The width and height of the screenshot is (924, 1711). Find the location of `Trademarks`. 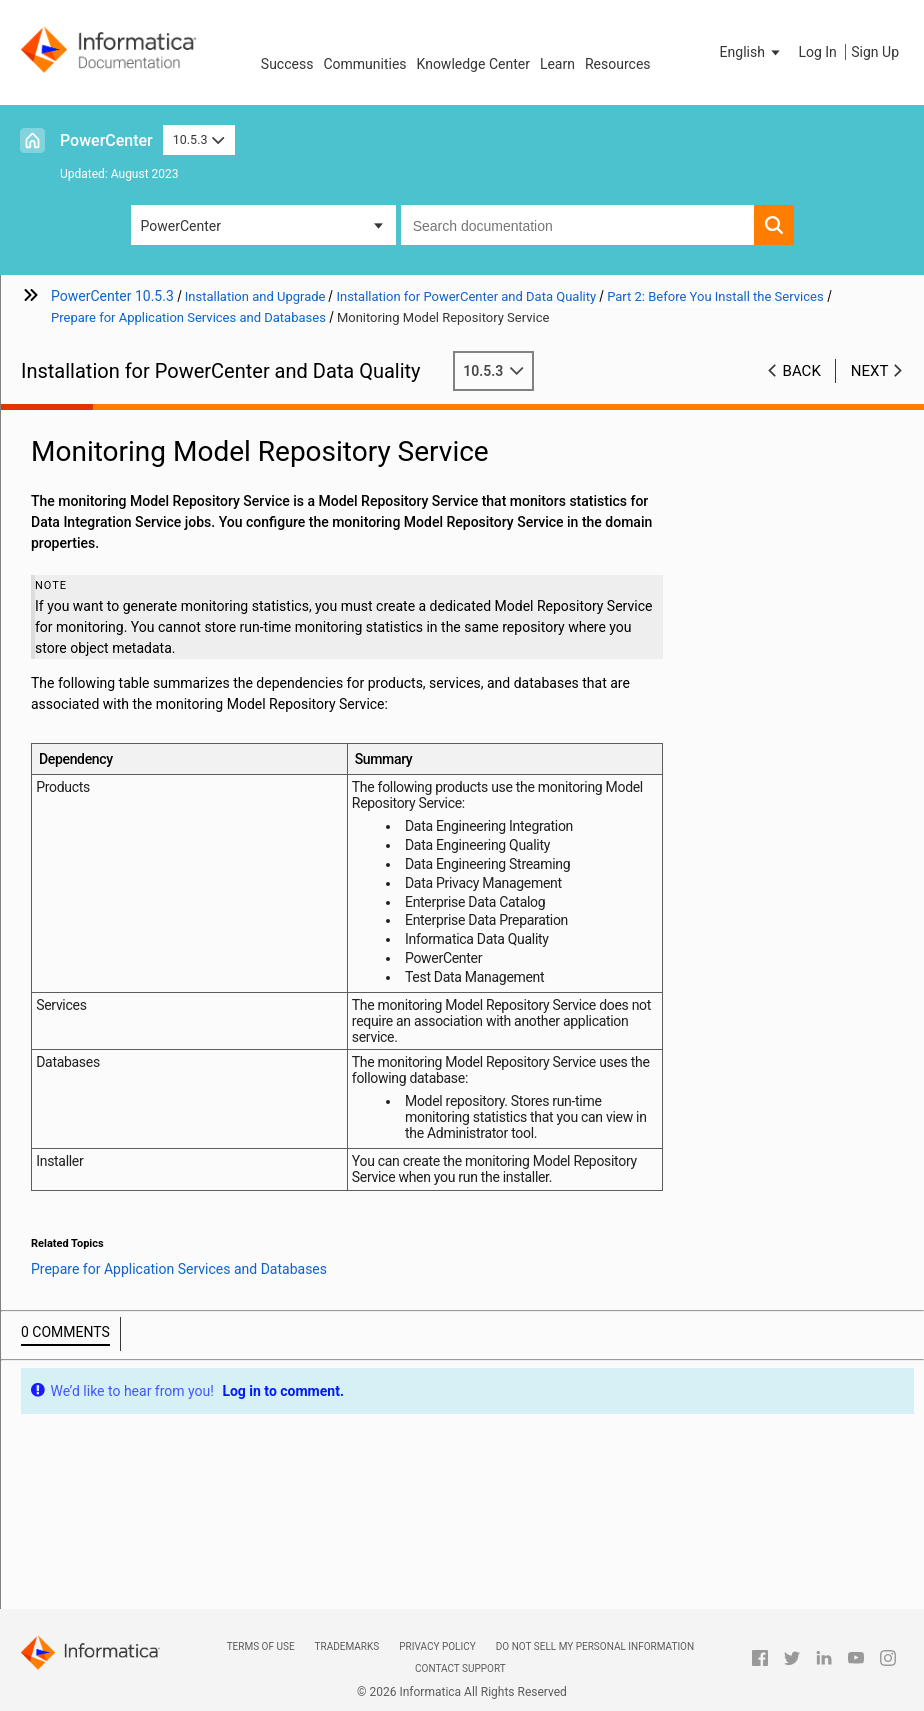

Trademarks is located at coordinates (347, 1646).